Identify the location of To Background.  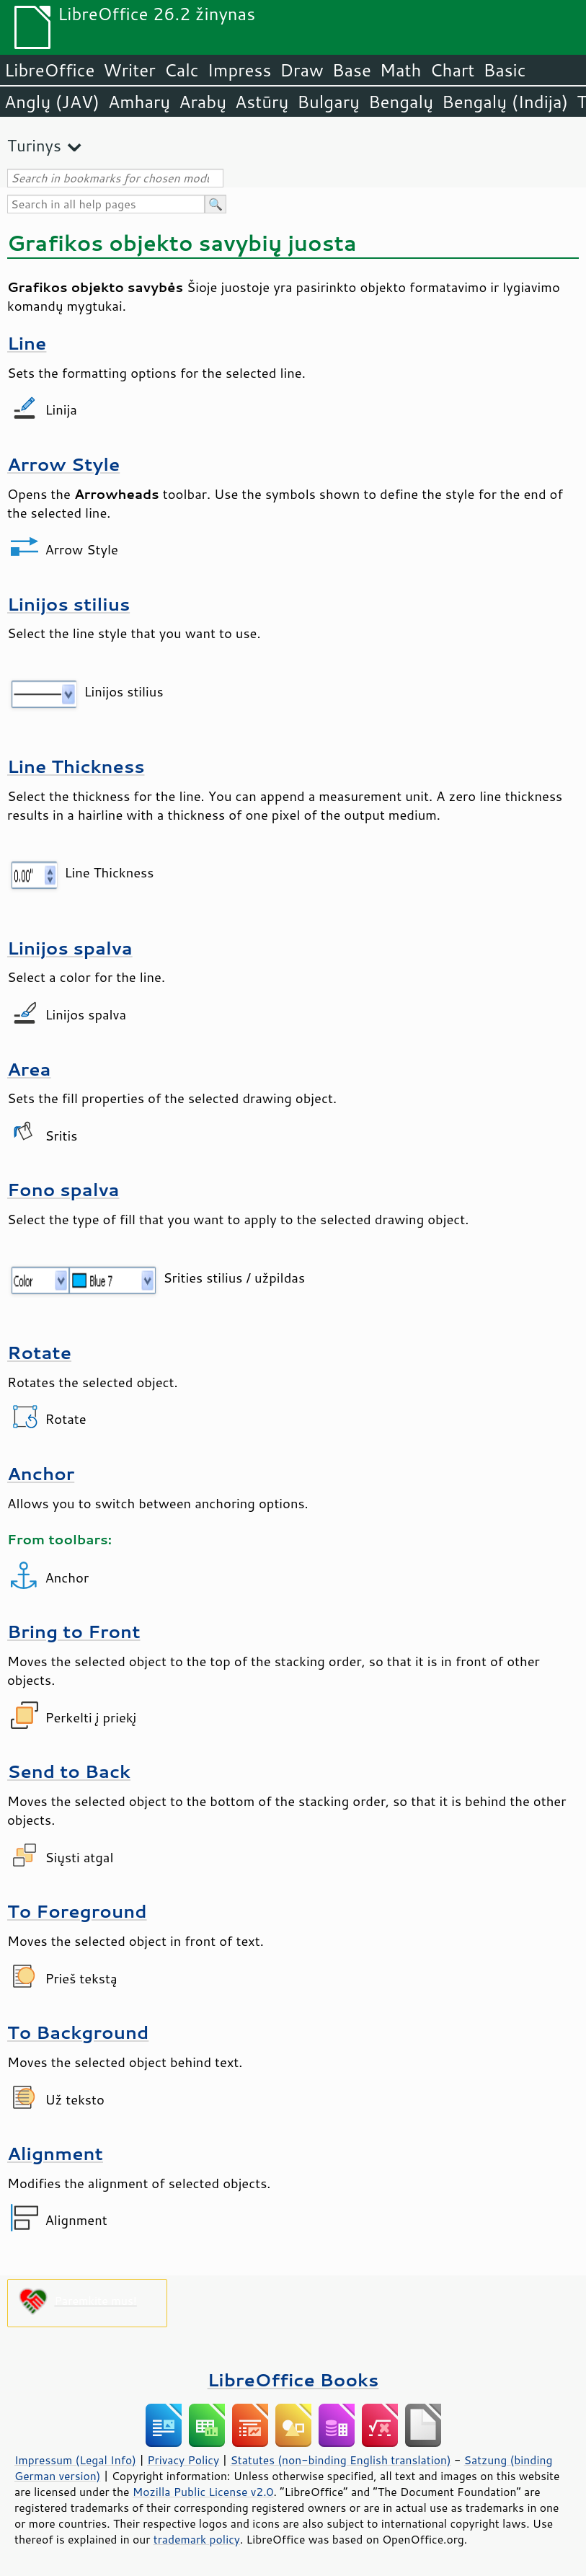
(77, 2032).